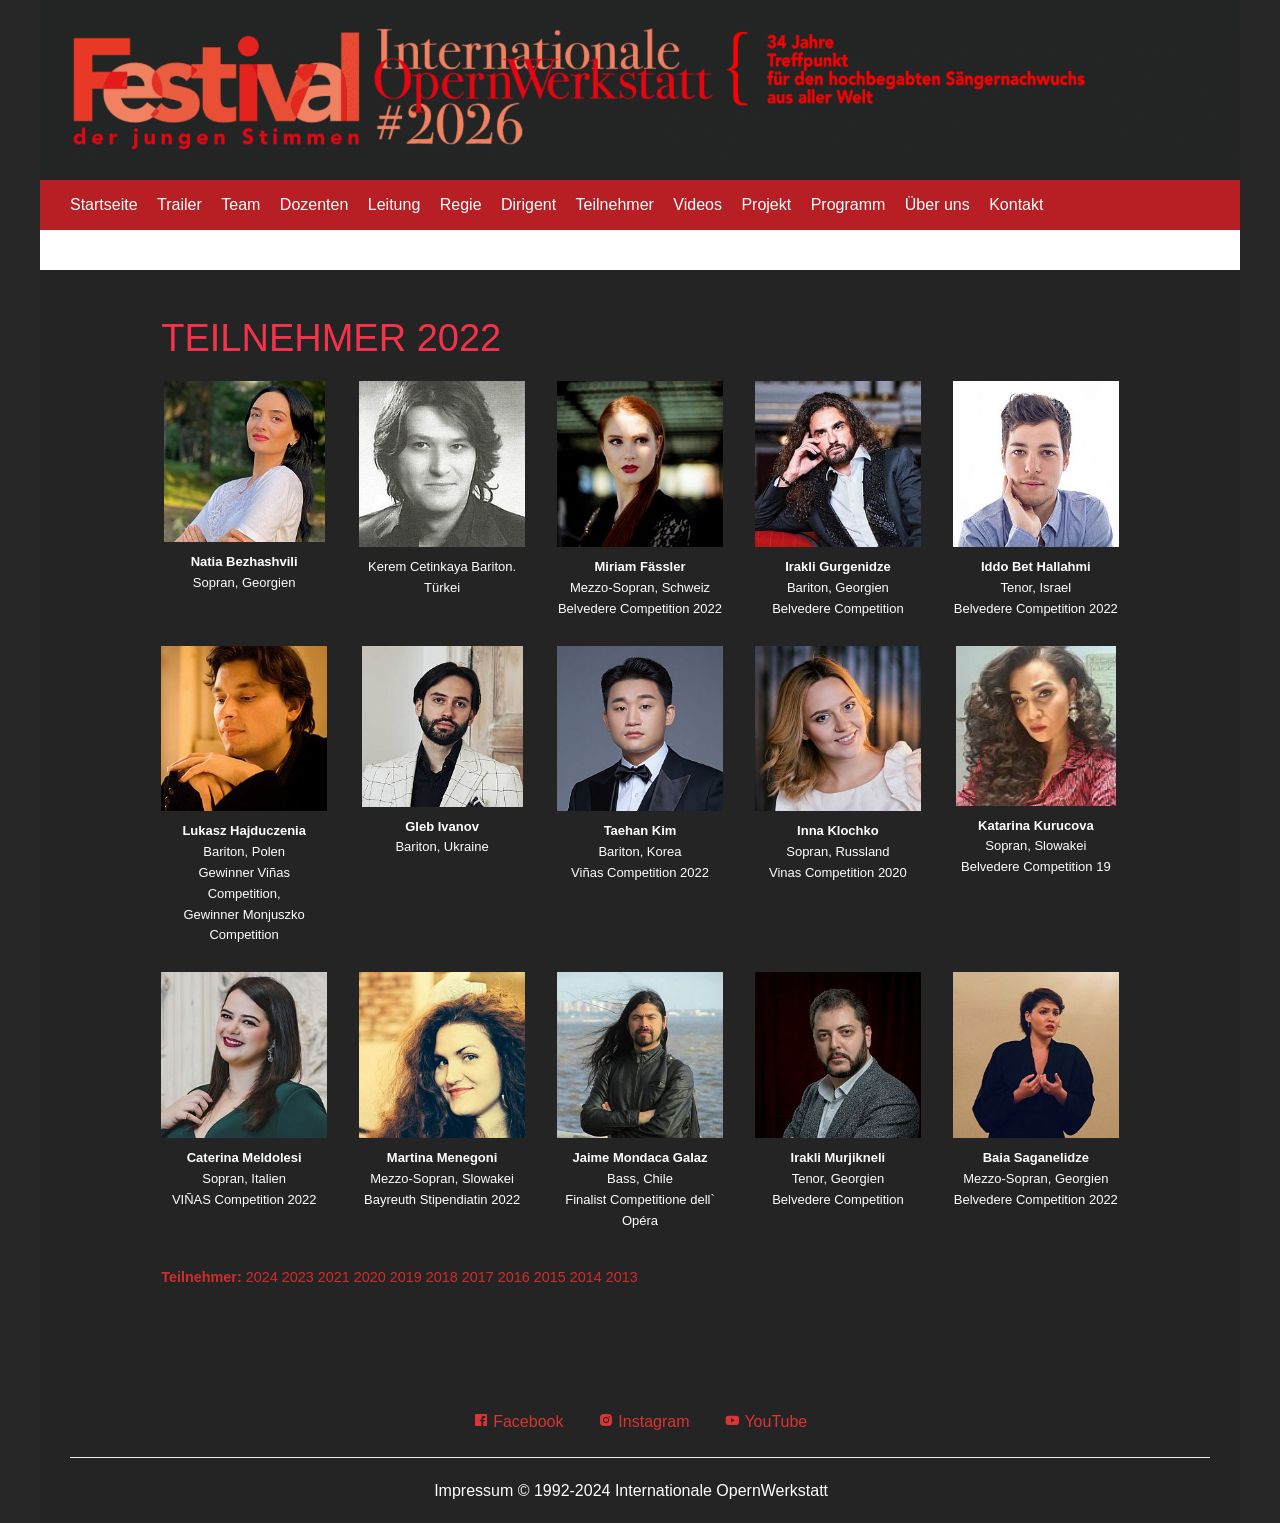 The width and height of the screenshot is (1280, 1523). I want to click on 2020, so click(370, 1277).